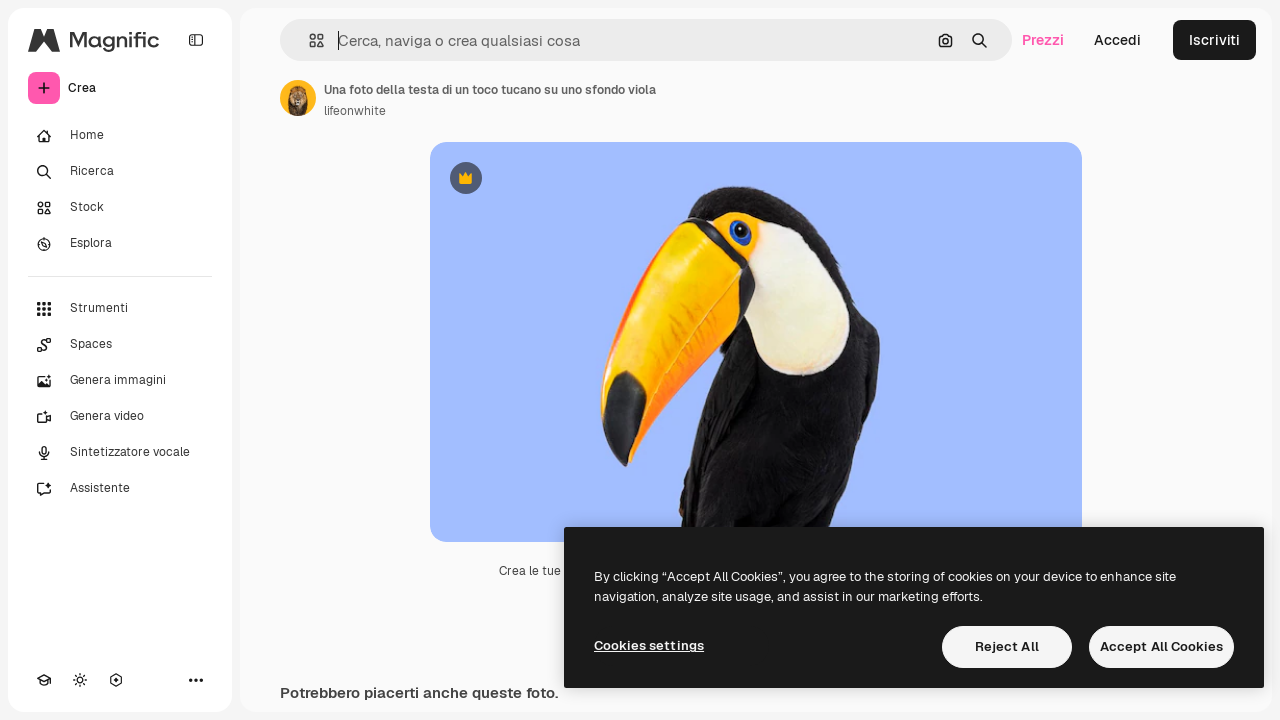 This screenshot has height=720, width=1280. I want to click on [Esplora], so click(120, 244).